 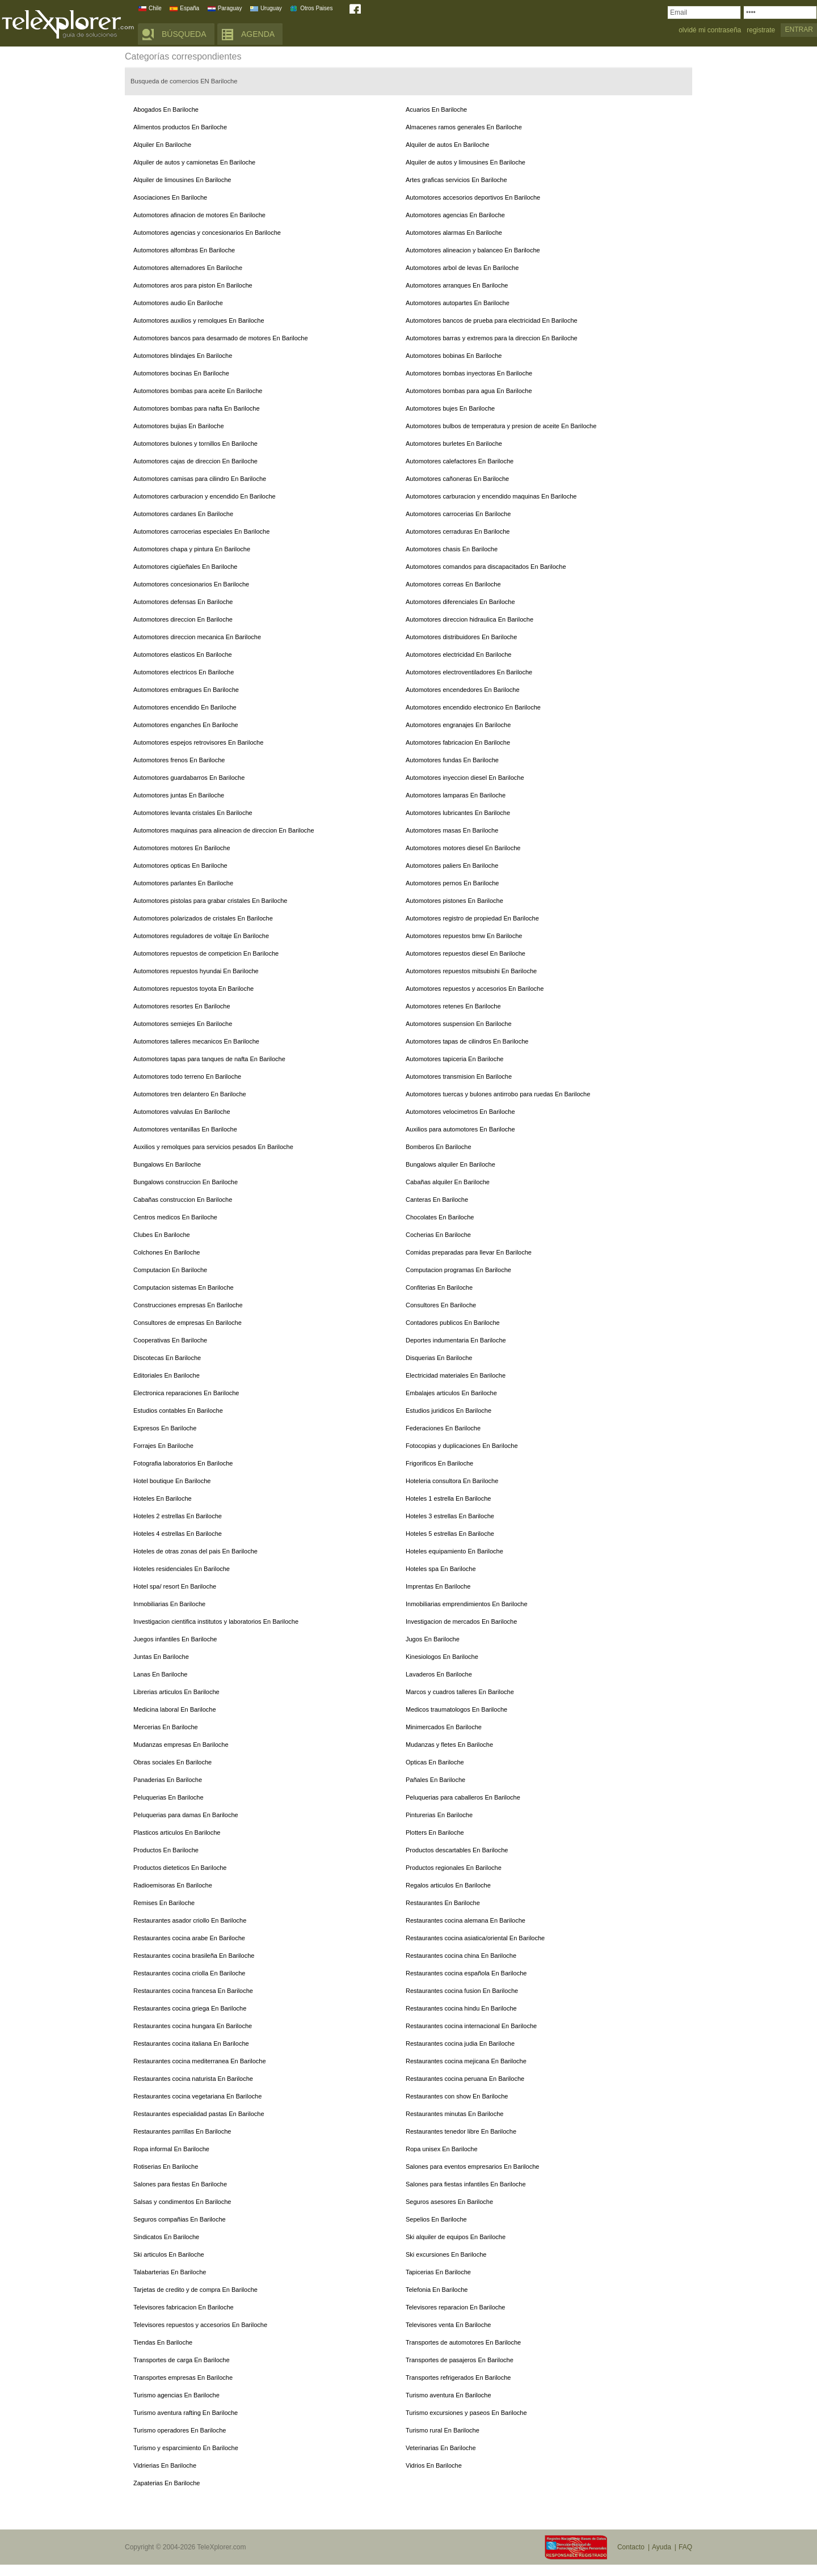 I want to click on Restaurantes cocina fusion En Bariloche, so click(x=462, y=1990).